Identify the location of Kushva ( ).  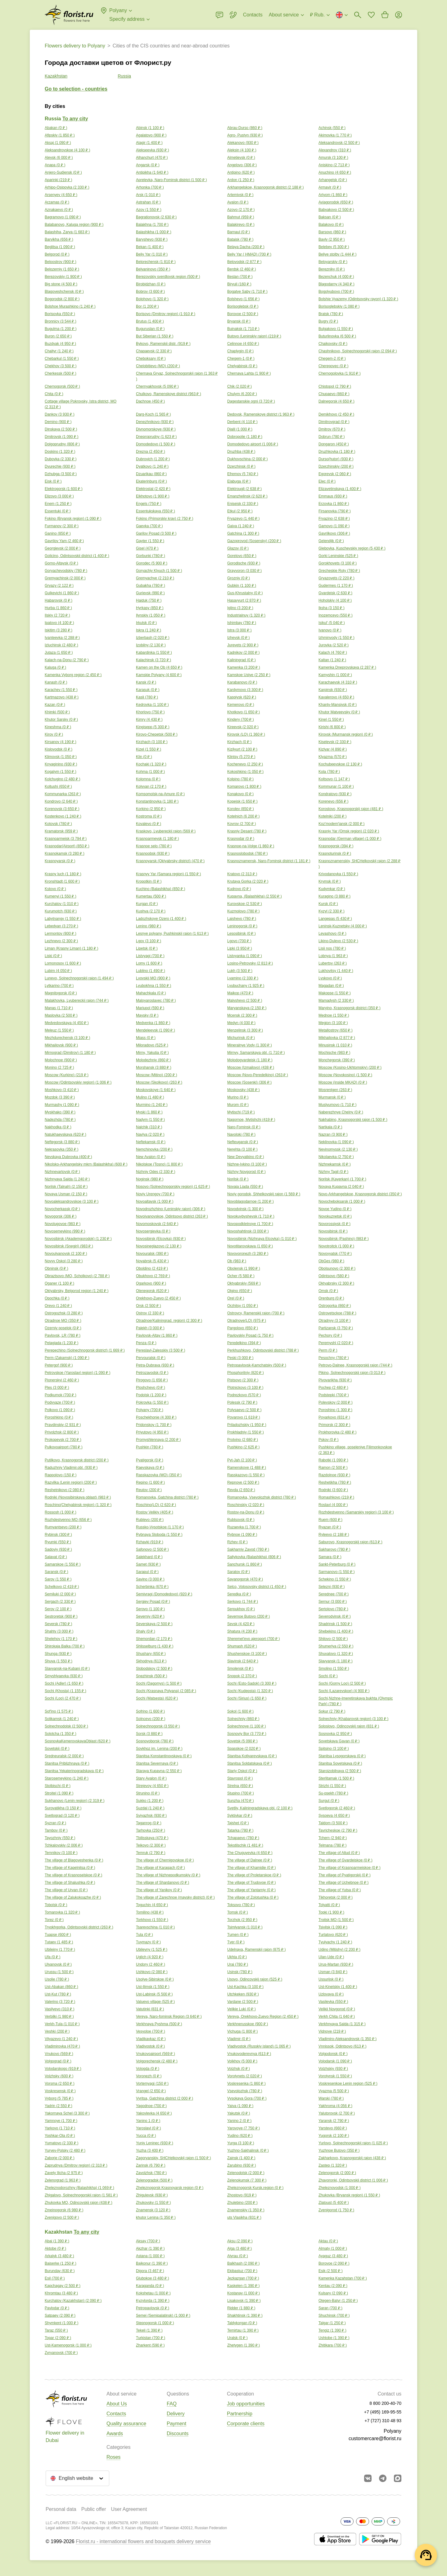
(150, 911).